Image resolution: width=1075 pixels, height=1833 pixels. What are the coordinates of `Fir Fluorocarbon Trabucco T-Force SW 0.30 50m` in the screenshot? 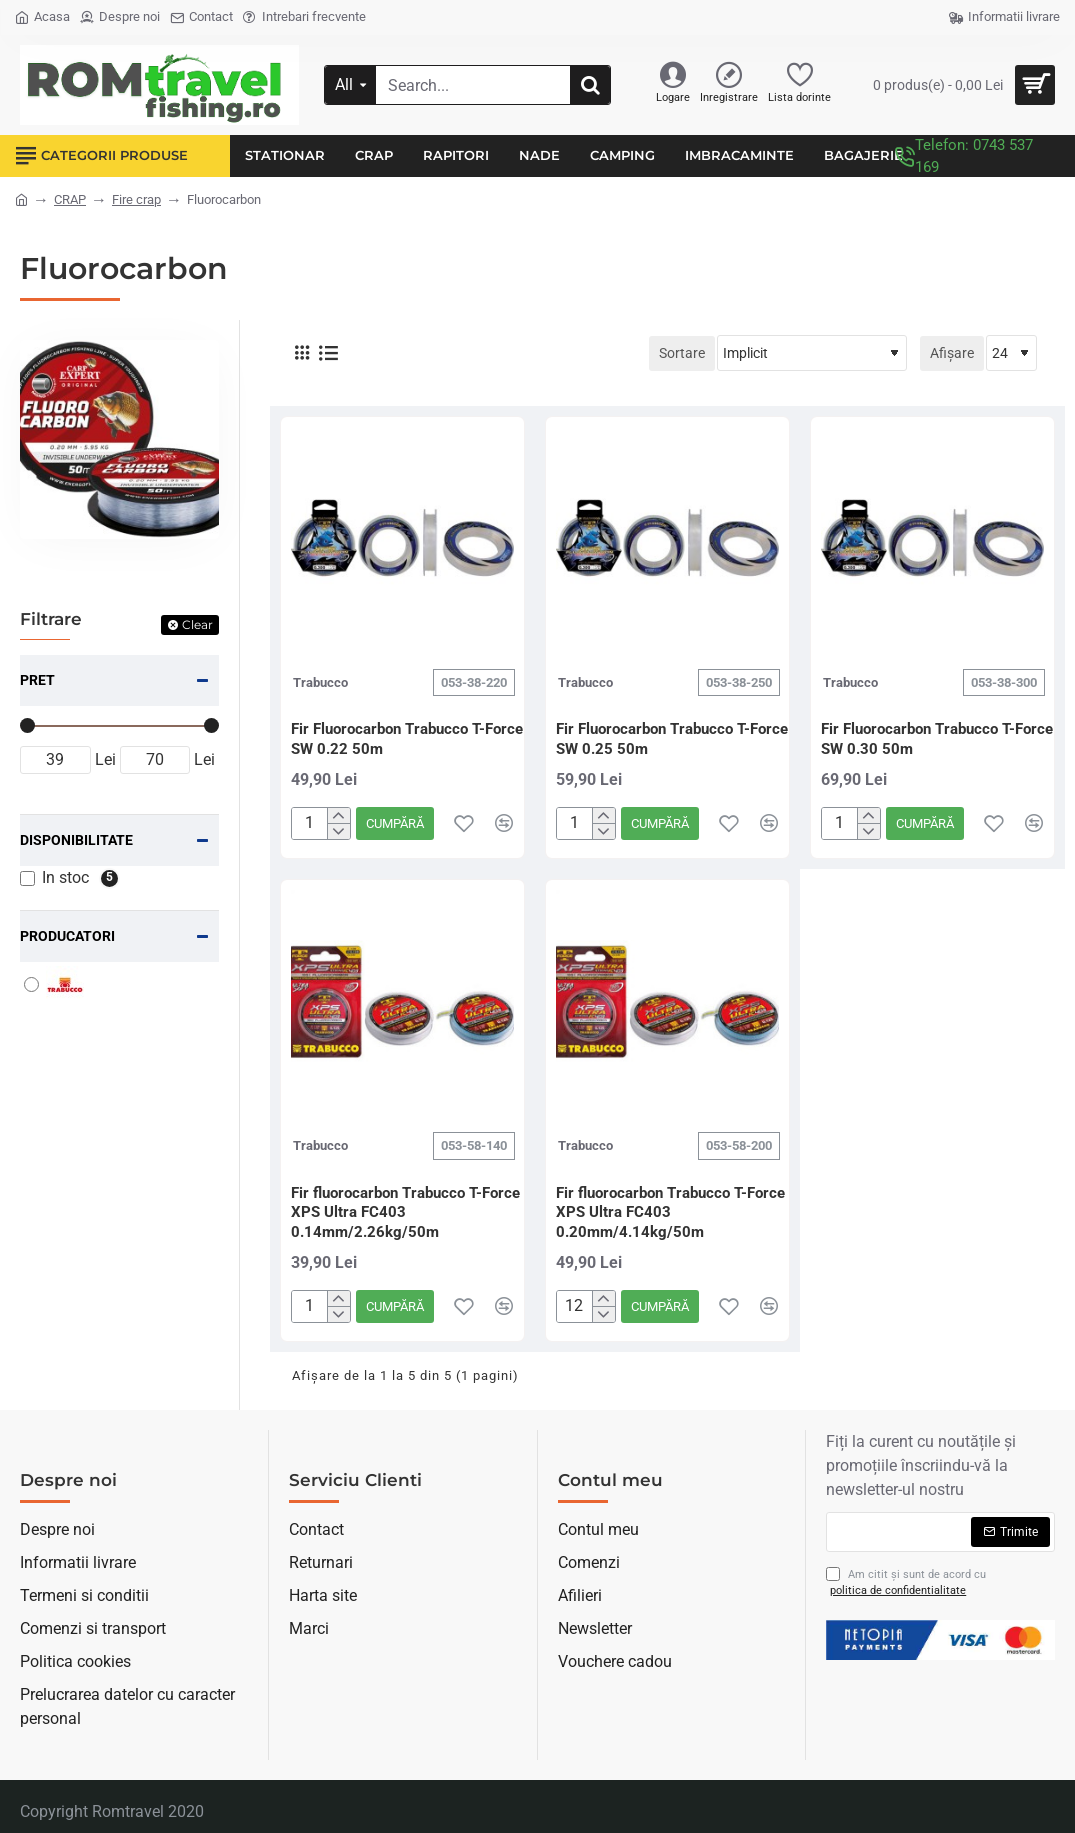 It's located at (937, 739).